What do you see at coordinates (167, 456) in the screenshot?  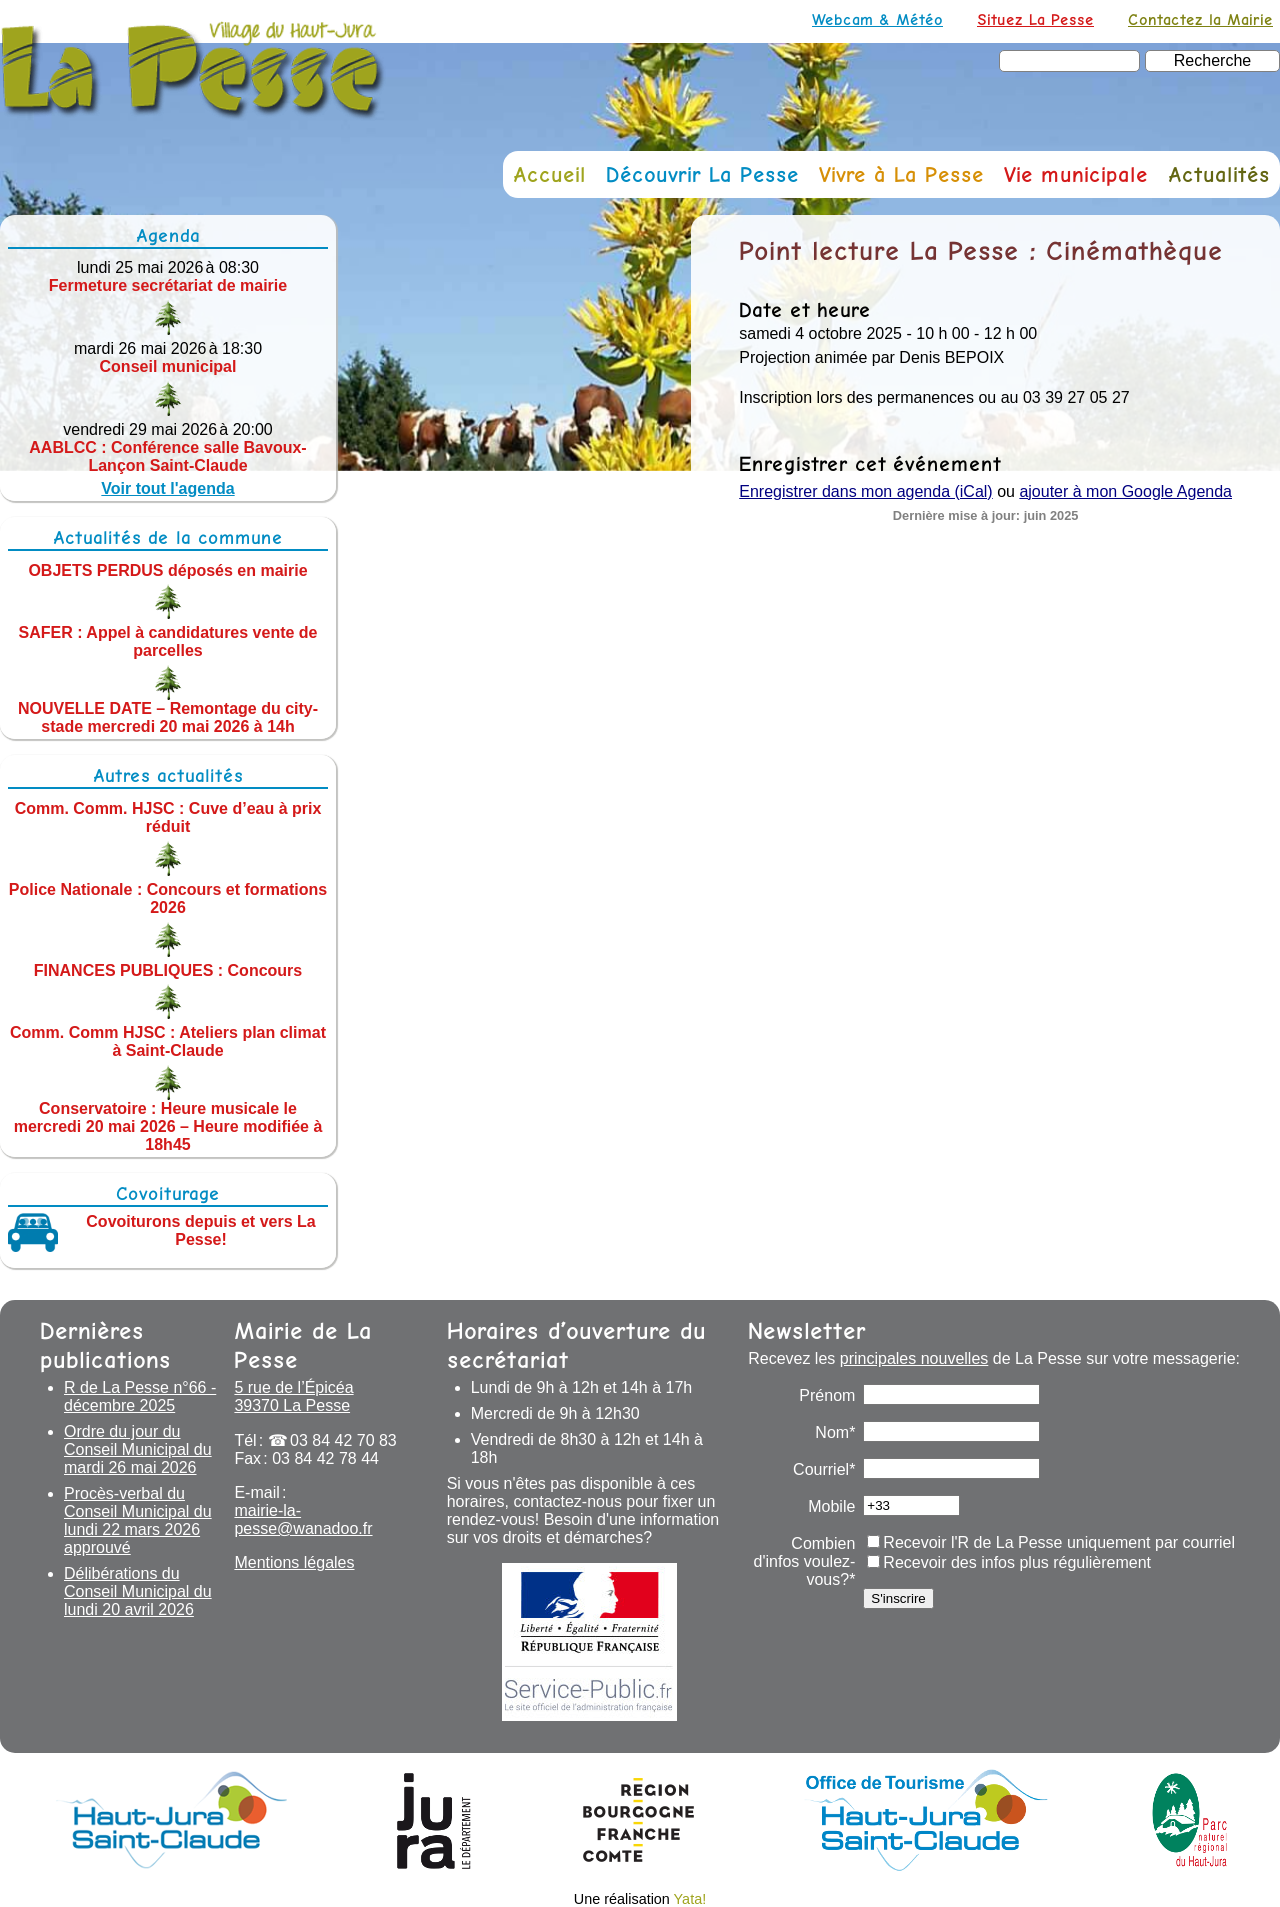 I see `AABLCC : Conférence salle Bavoux-Lançon Saint-Claude` at bounding box center [167, 456].